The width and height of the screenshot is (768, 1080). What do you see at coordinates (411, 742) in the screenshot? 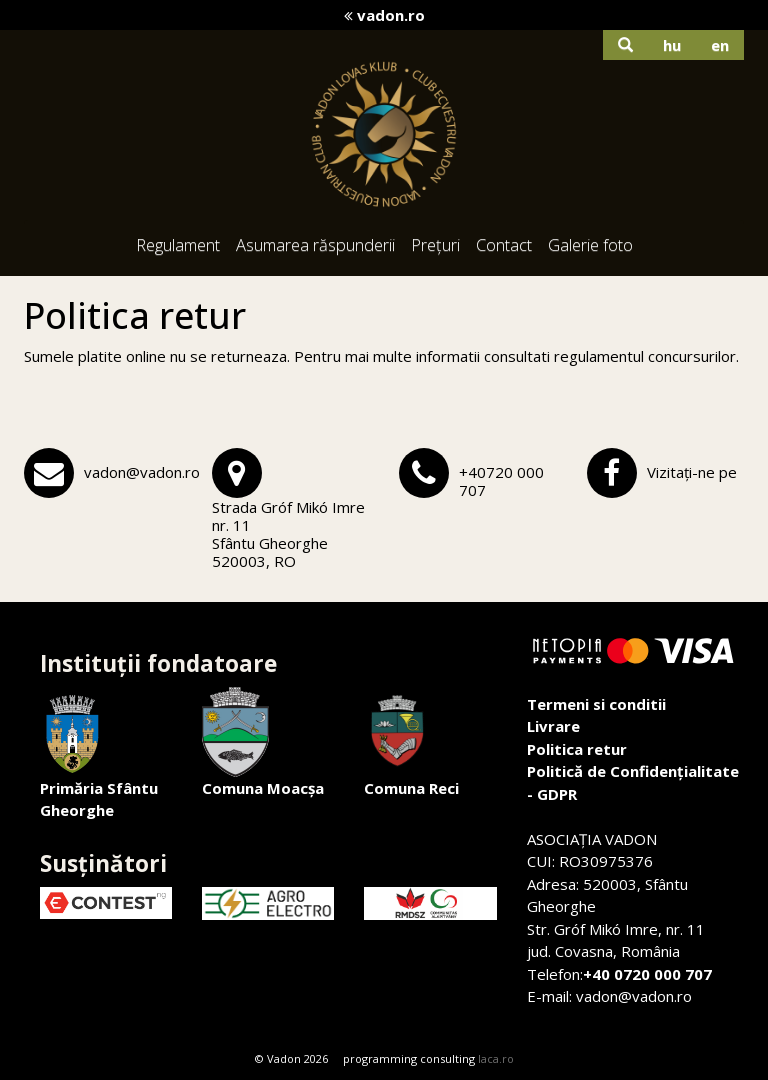
I see `Comuna Reci` at bounding box center [411, 742].